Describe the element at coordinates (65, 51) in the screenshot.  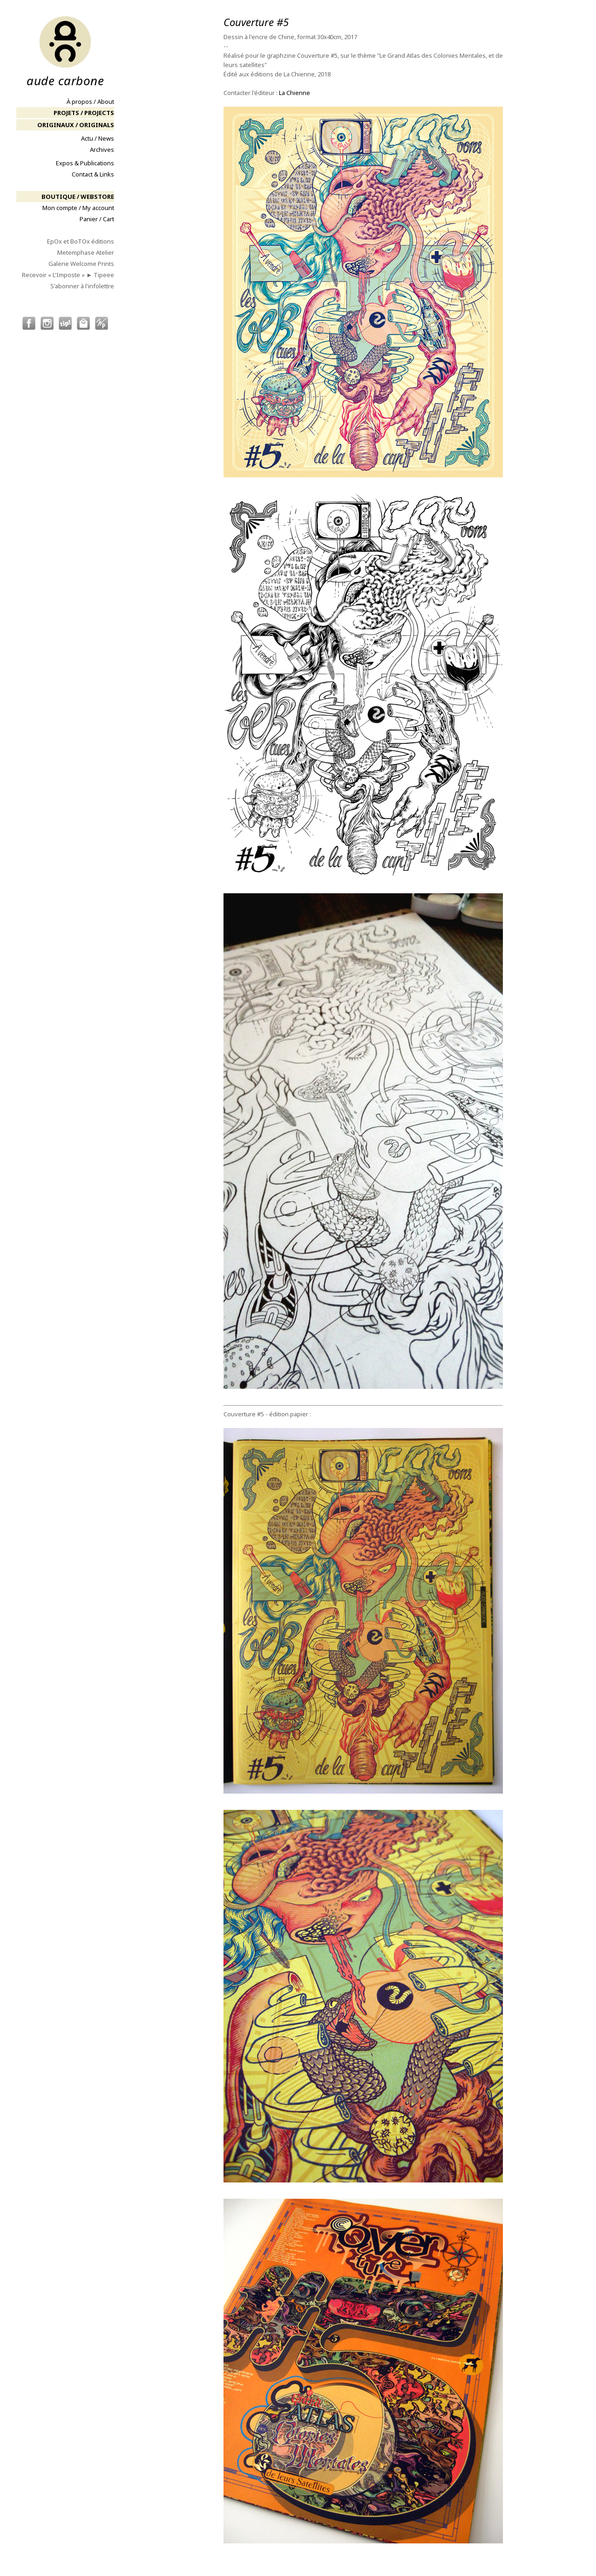
I see `aude carbone` at that location.